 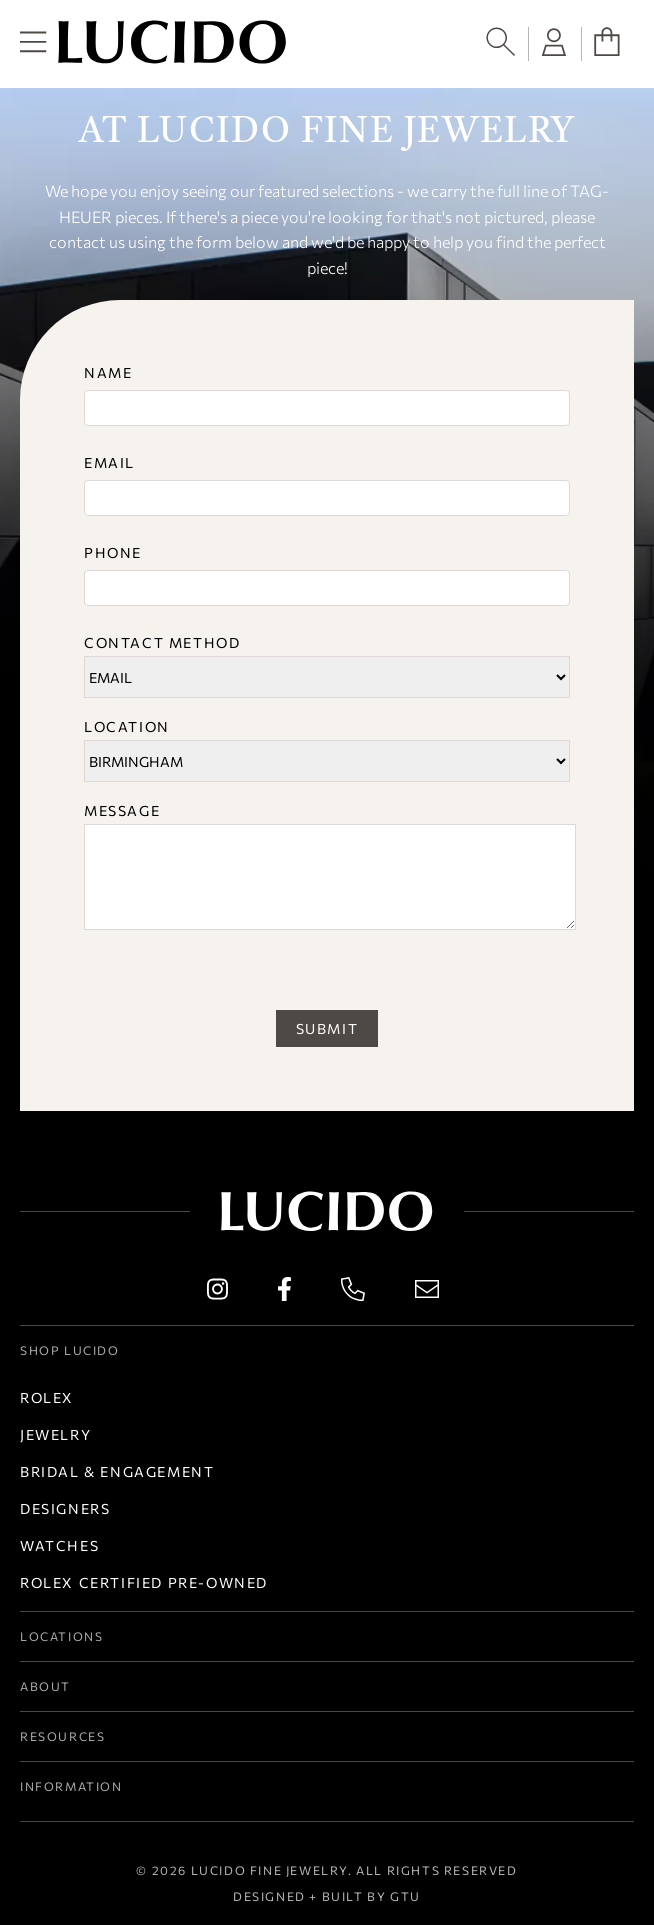 I want to click on Rolex, so click(x=47, y=1397).